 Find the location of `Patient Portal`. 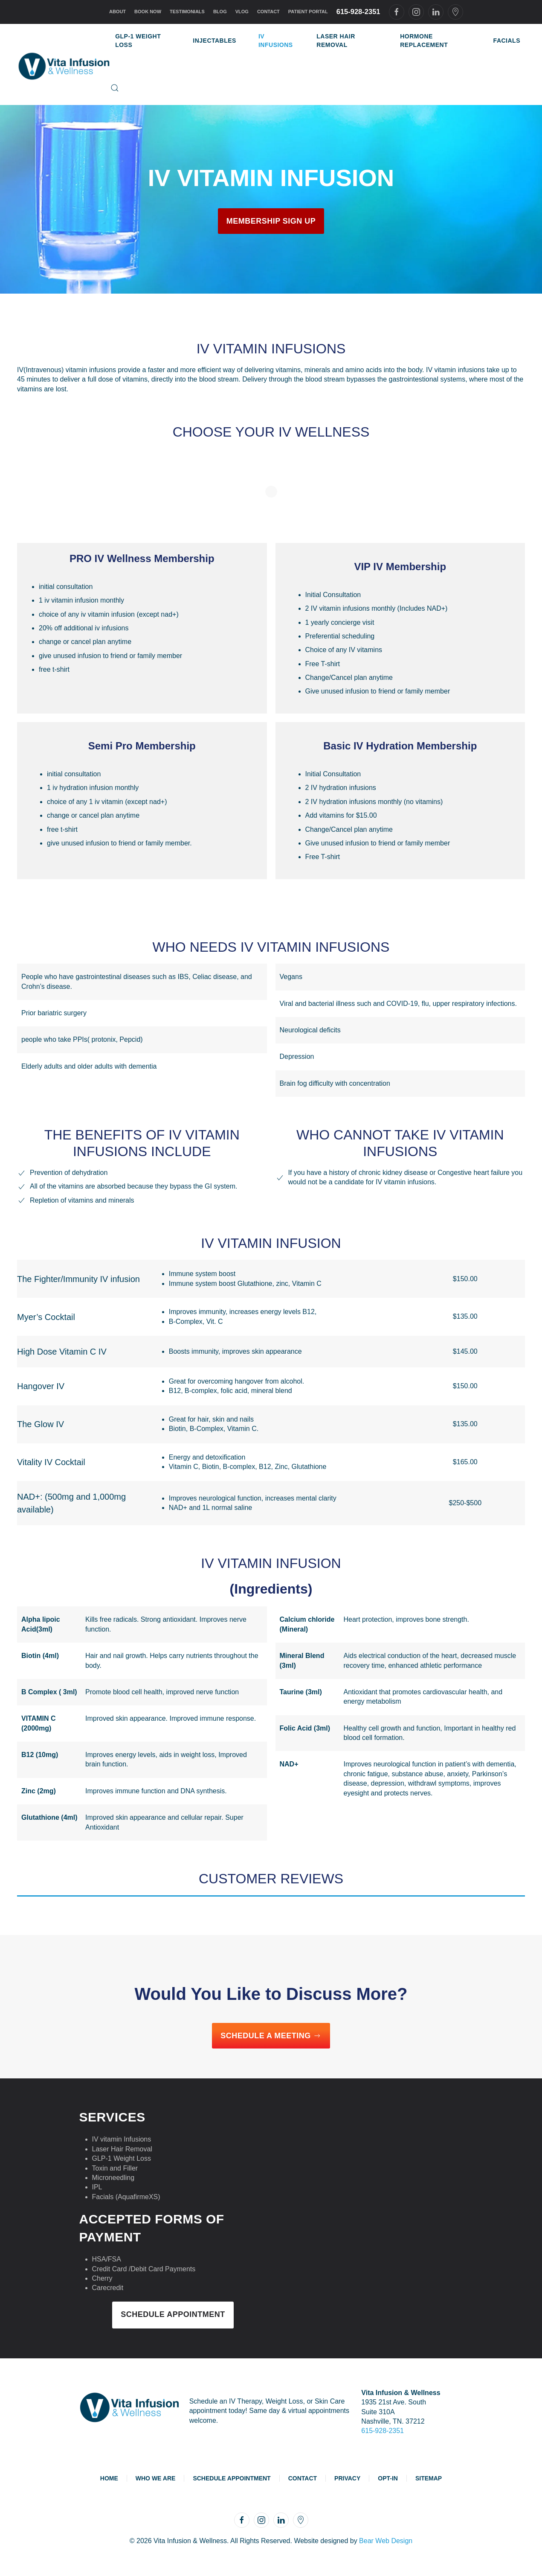

Patient Portal is located at coordinates (308, 11).